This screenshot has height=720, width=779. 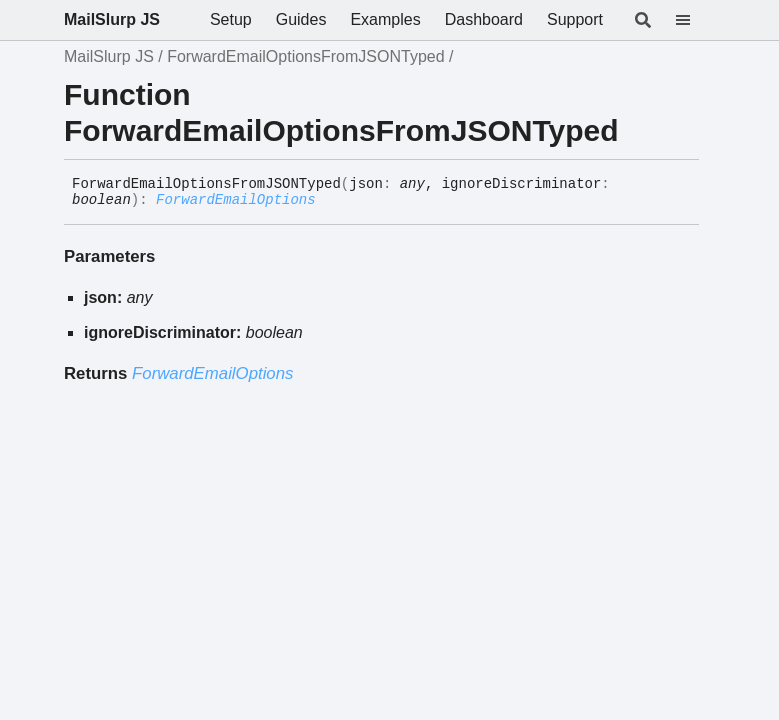 I want to click on Support, so click(x=575, y=19).